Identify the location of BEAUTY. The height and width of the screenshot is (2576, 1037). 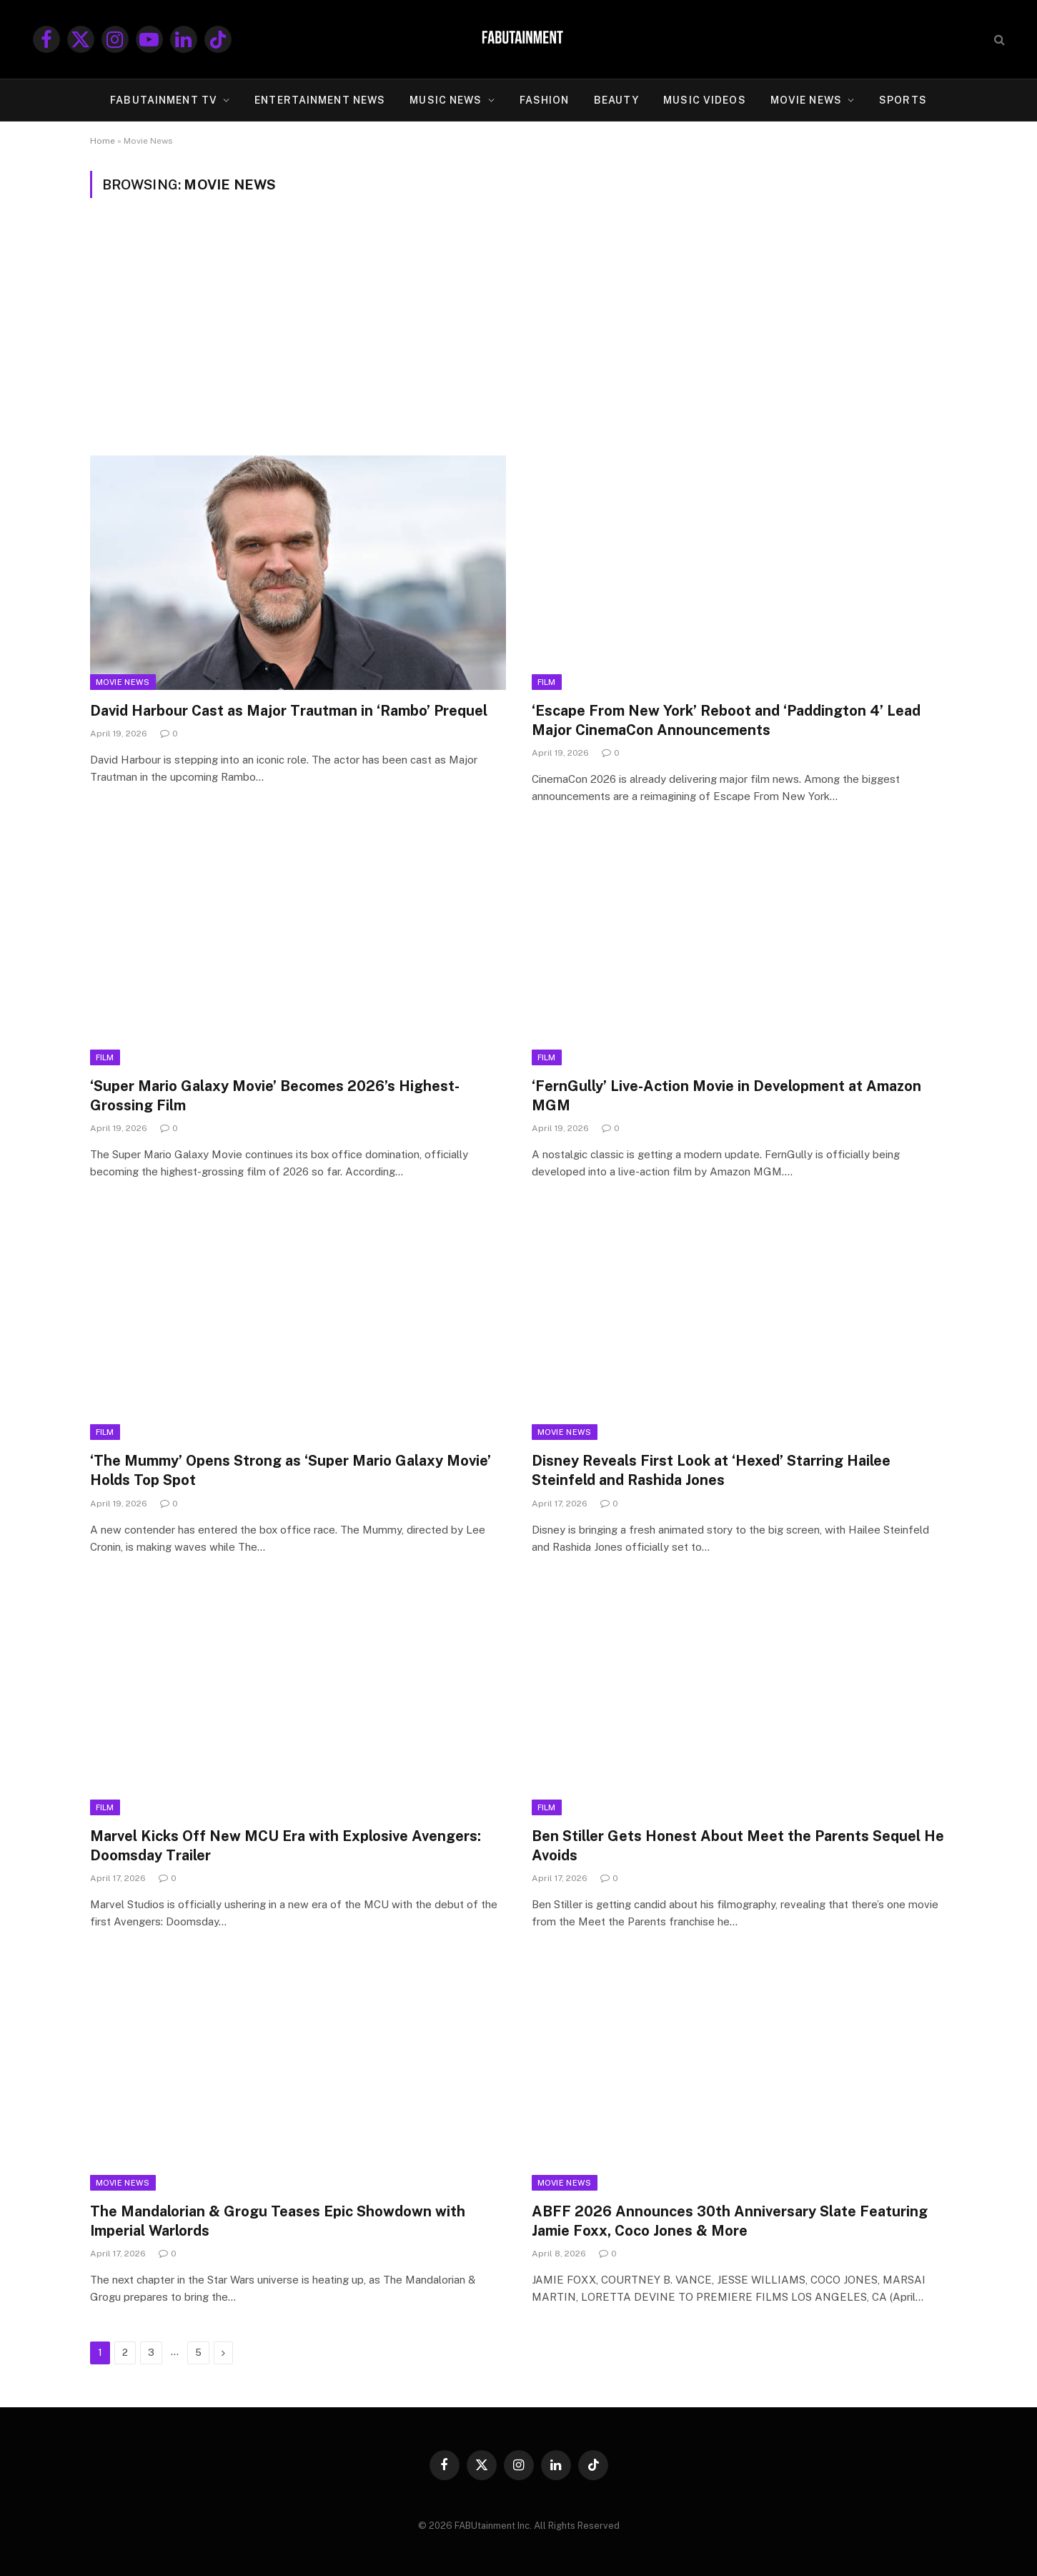
(617, 100).